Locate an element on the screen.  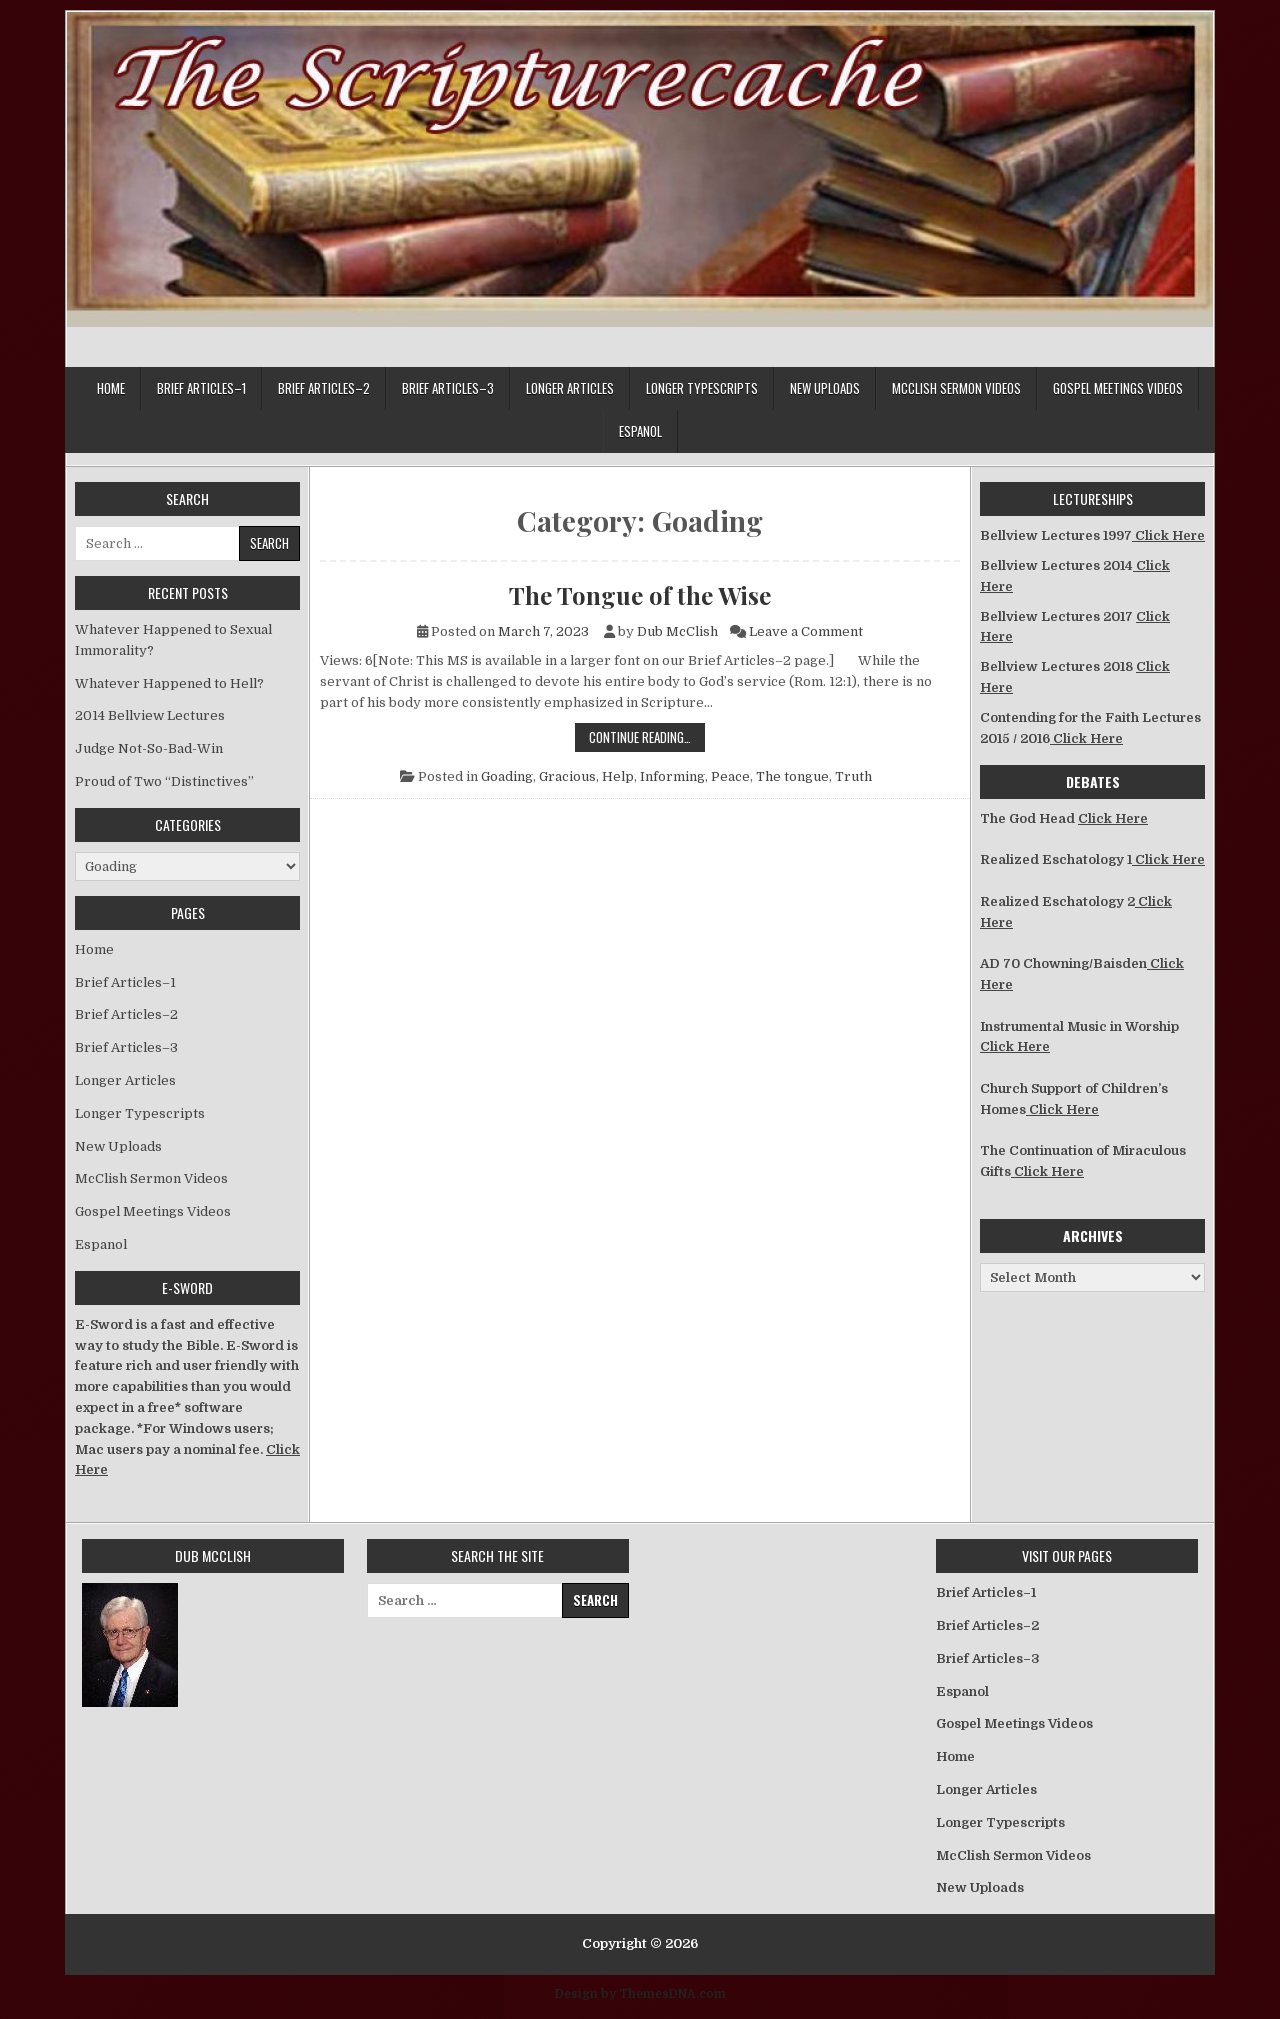
Goading is located at coordinates (507, 776).